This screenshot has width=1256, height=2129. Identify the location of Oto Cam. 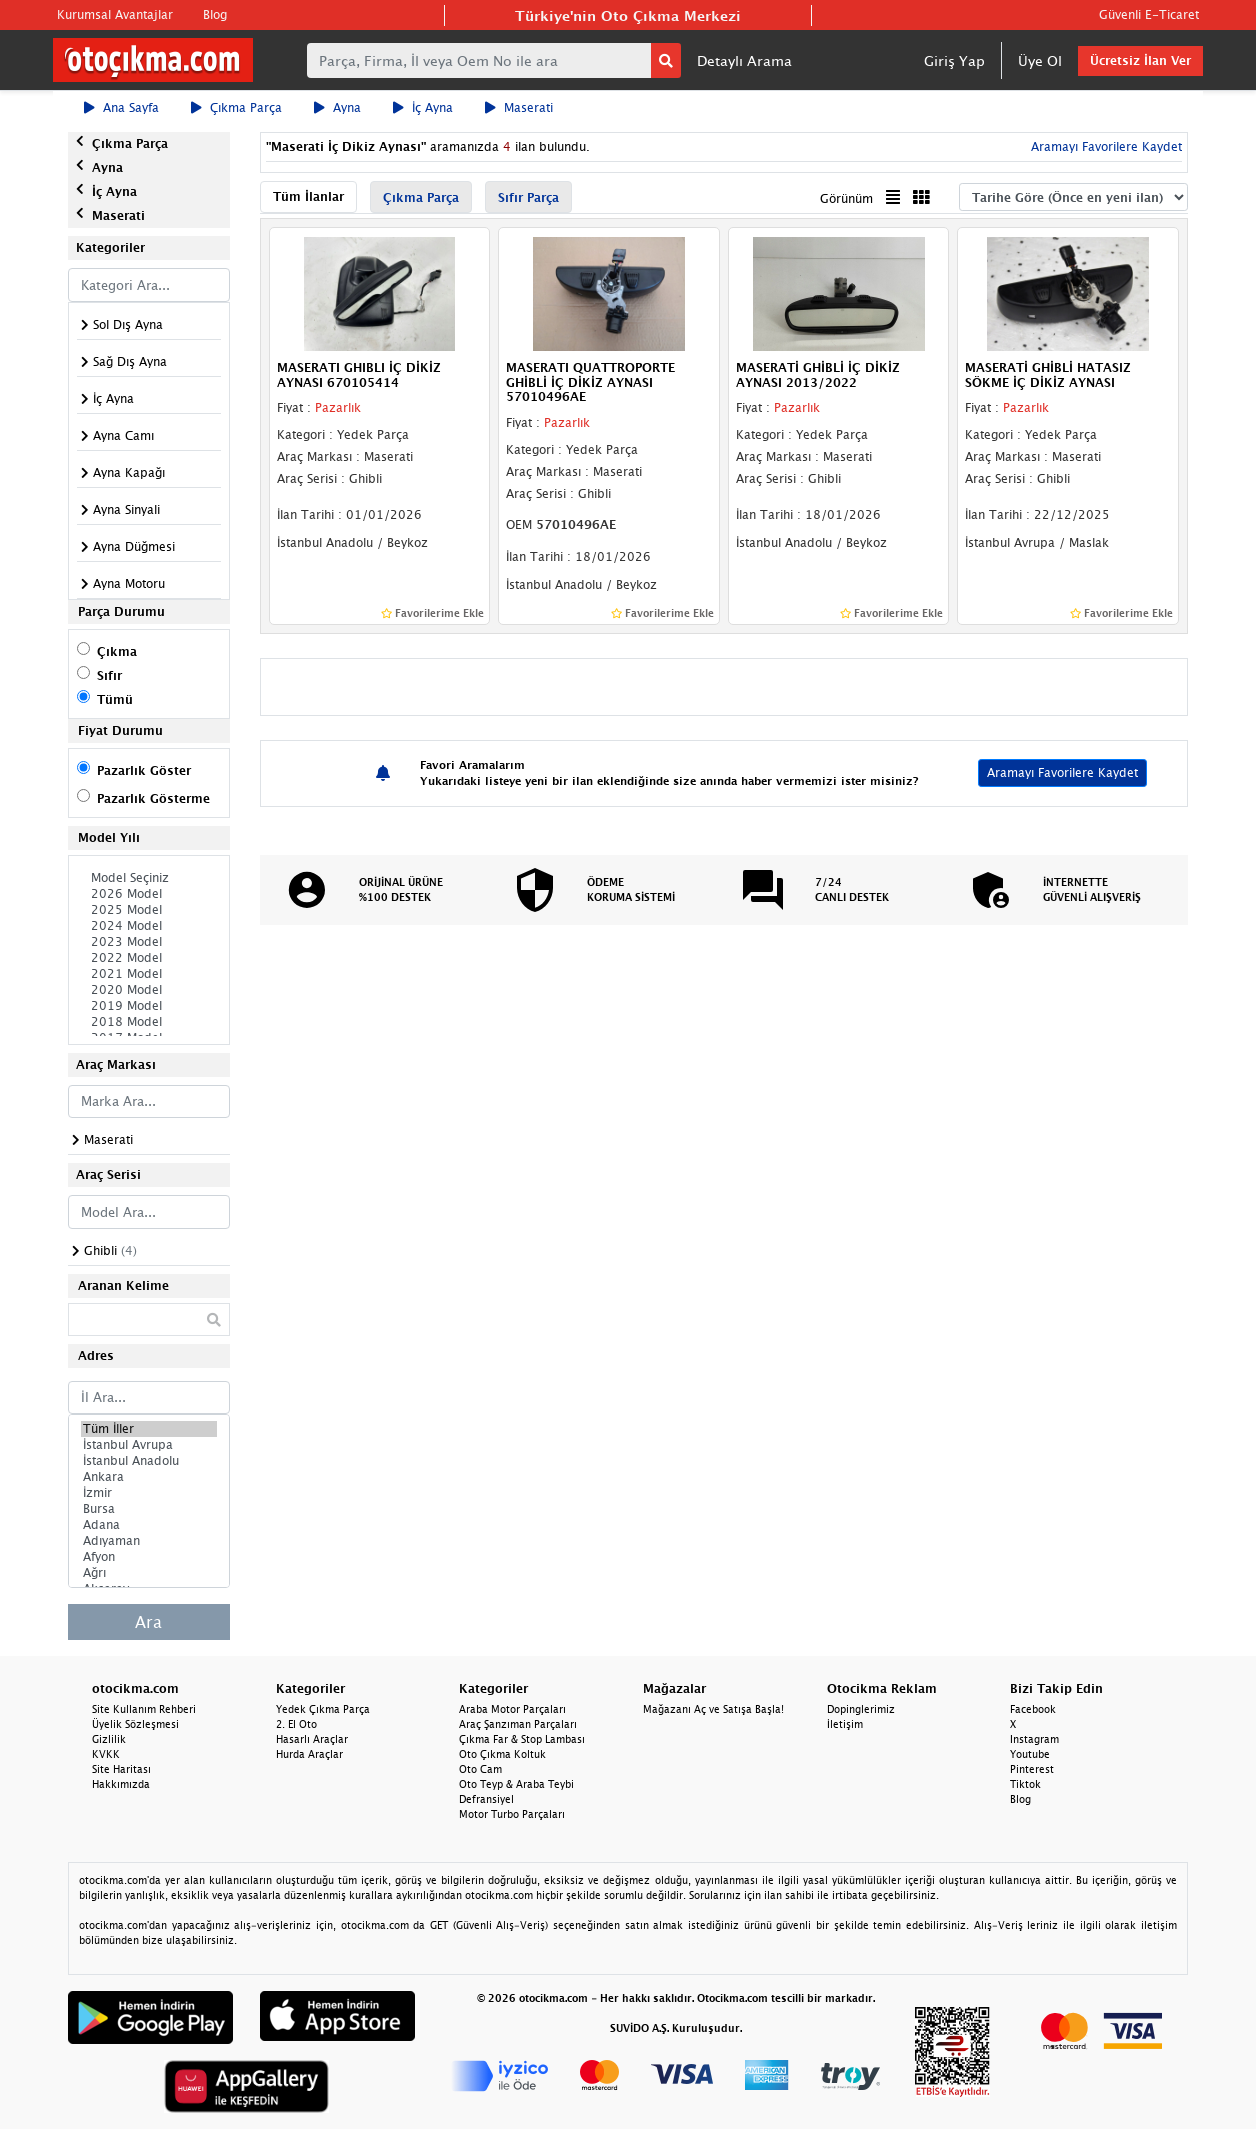
(480, 1769).